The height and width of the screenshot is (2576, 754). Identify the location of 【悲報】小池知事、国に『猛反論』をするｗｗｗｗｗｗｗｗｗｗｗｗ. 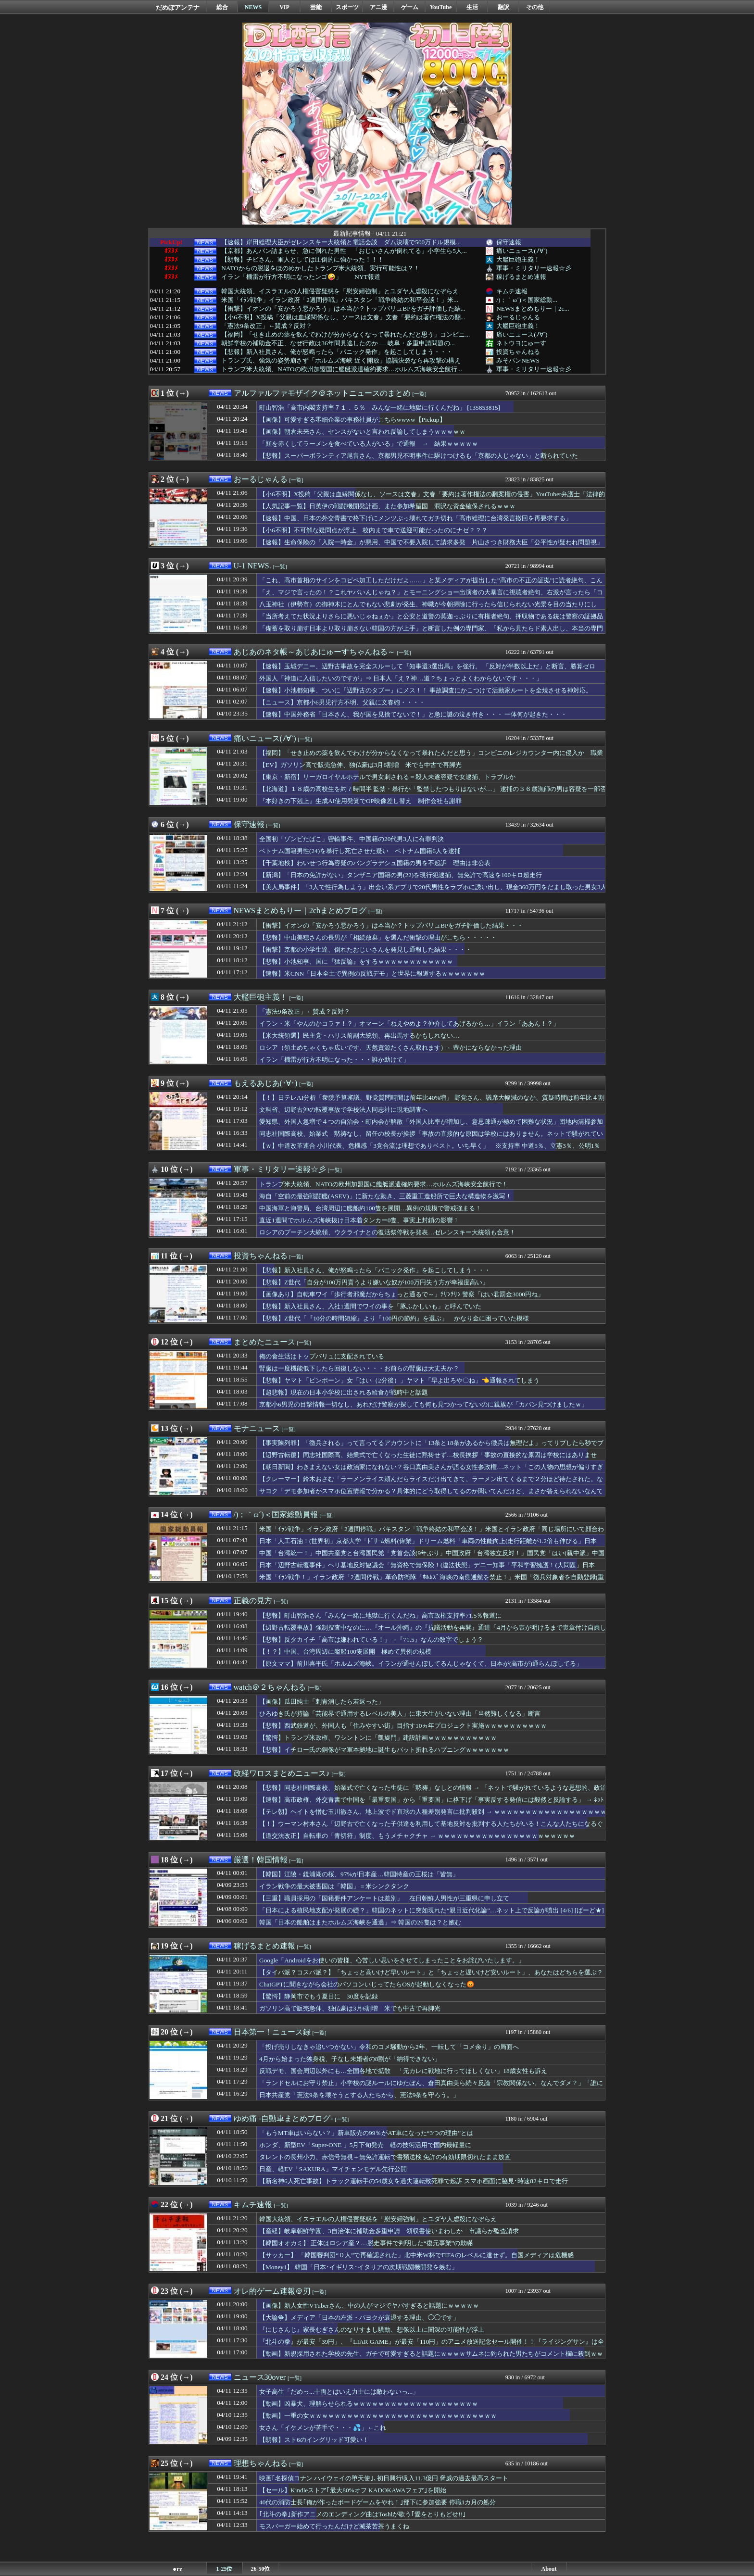
(356, 961).